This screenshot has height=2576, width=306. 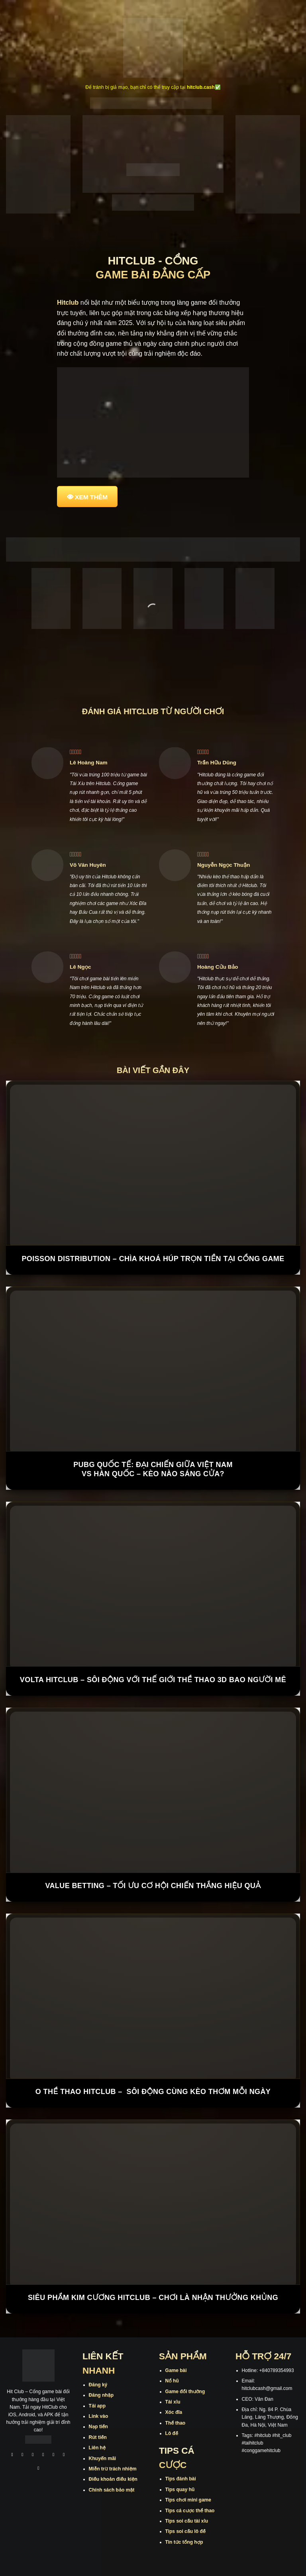 What do you see at coordinates (153, 1259) in the screenshot?
I see `Poisson Distribution – Chìa Khoá Húp Trọn Tiền Tại Cổng Game` at bounding box center [153, 1259].